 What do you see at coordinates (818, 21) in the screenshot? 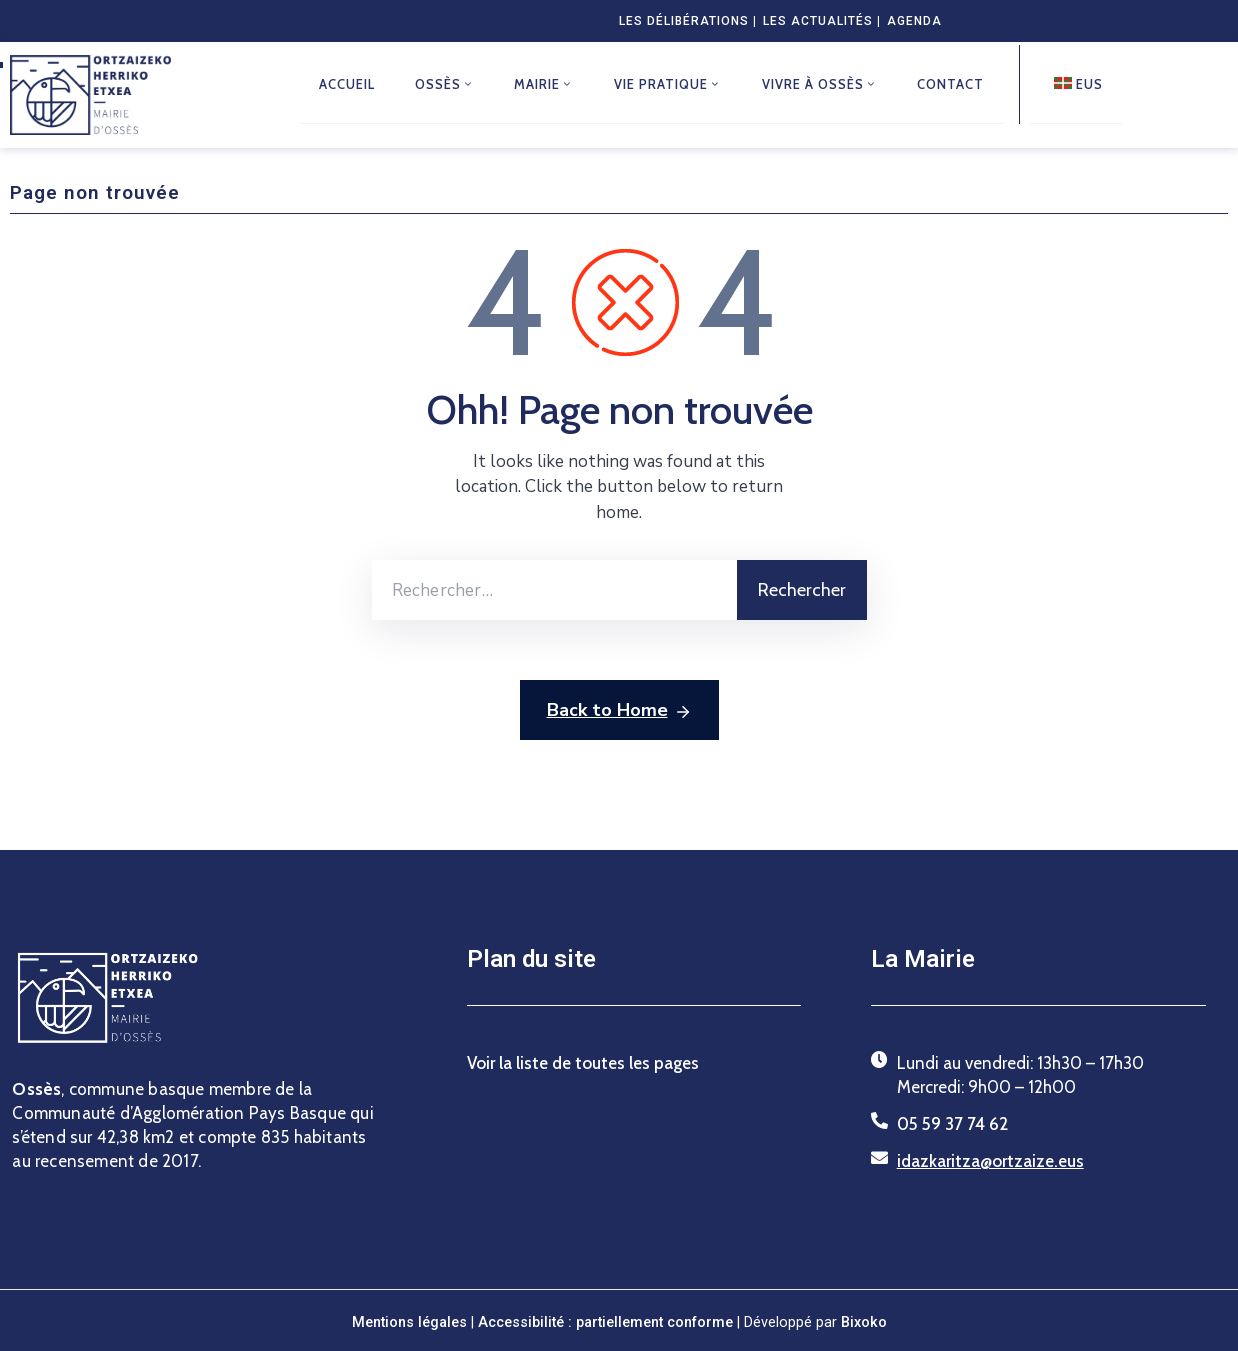
I see `Les actualités` at bounding box center [818, 21].